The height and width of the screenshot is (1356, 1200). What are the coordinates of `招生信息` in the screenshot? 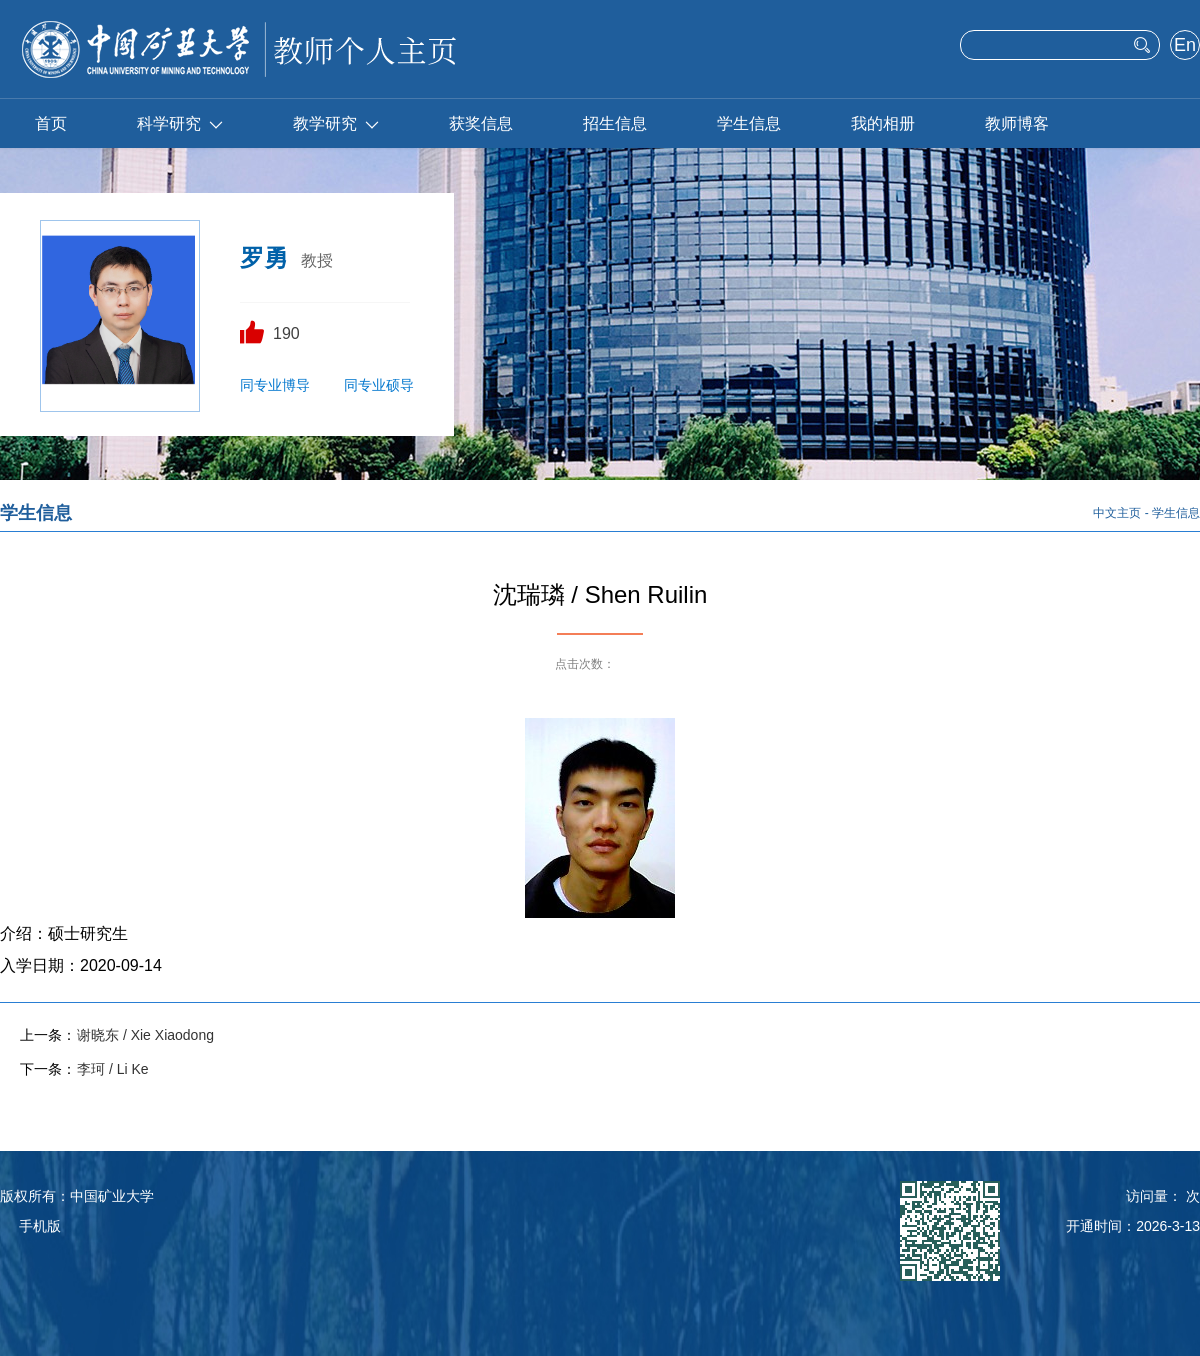 It's located at (615, 123).